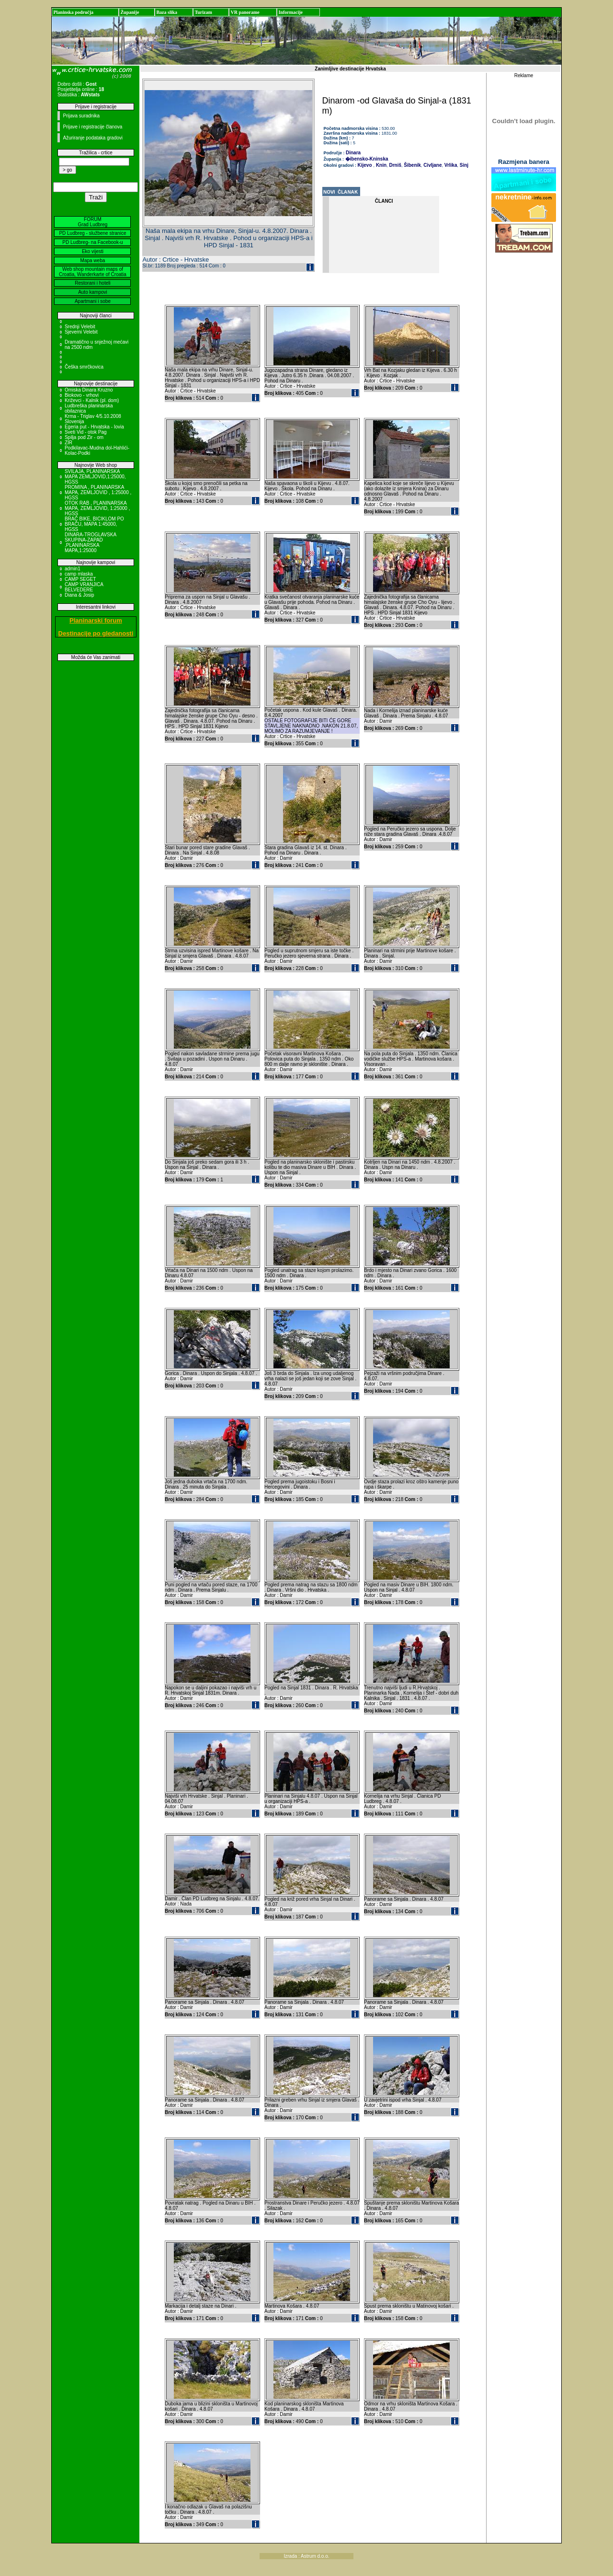 This screenshot has width=613, height=2576. I want to click on �ibensko-Kninska, so click(366, 159).